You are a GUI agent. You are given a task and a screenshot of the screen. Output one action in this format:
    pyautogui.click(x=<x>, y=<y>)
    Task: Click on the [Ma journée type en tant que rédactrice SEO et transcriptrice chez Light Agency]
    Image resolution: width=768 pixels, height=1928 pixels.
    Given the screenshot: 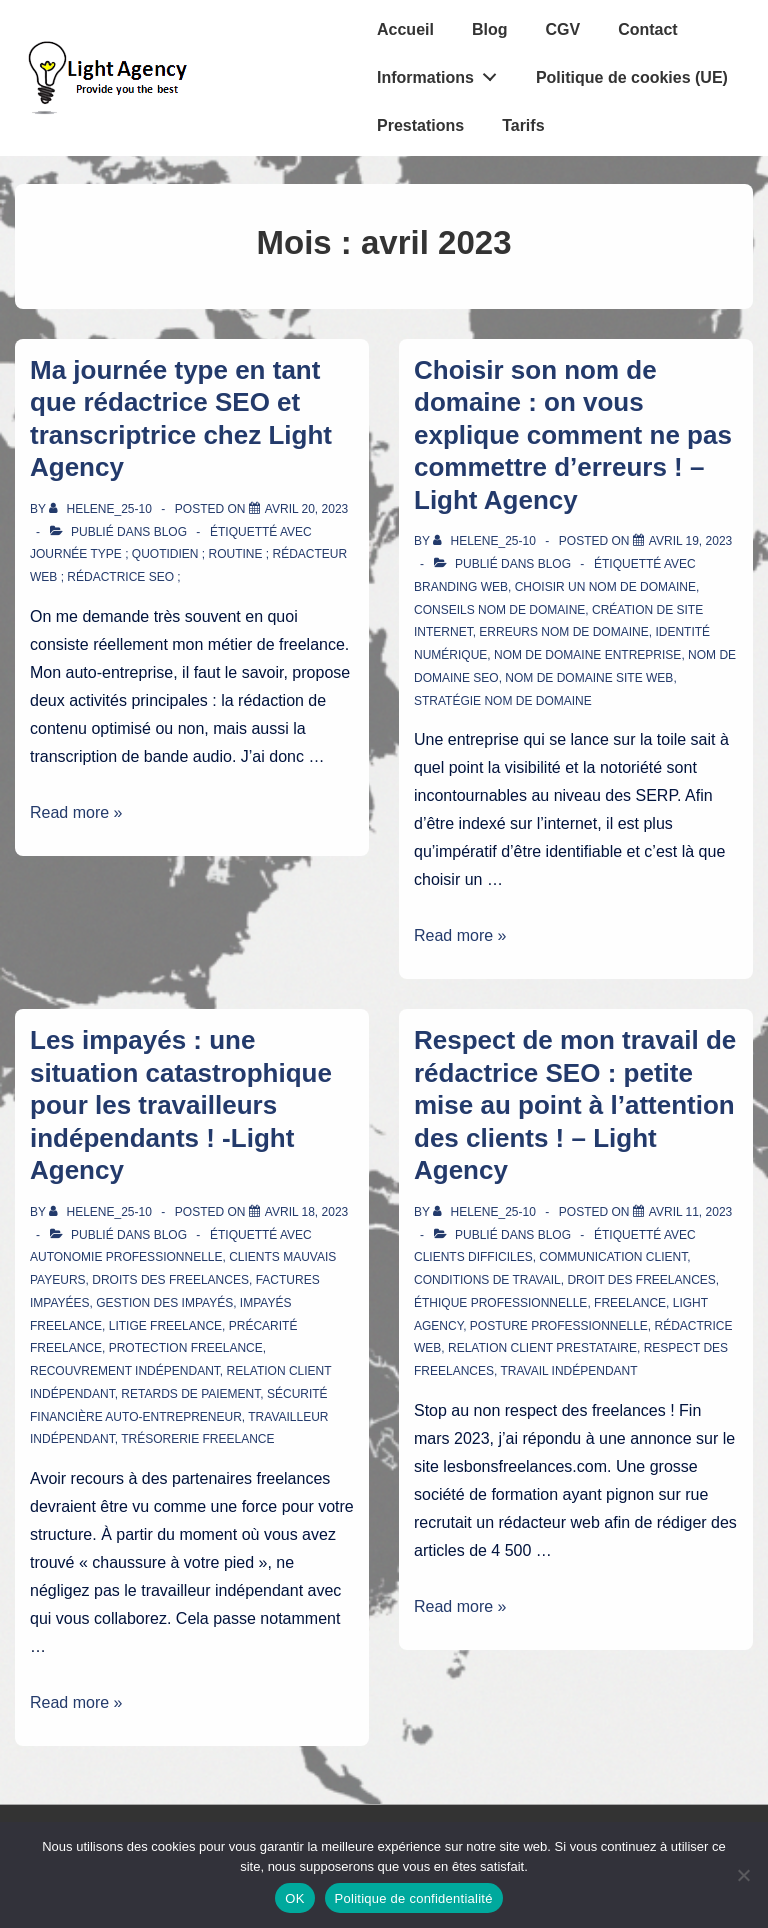 What is the action you would take?
    pyautogui.click(x=306, y=509)
    